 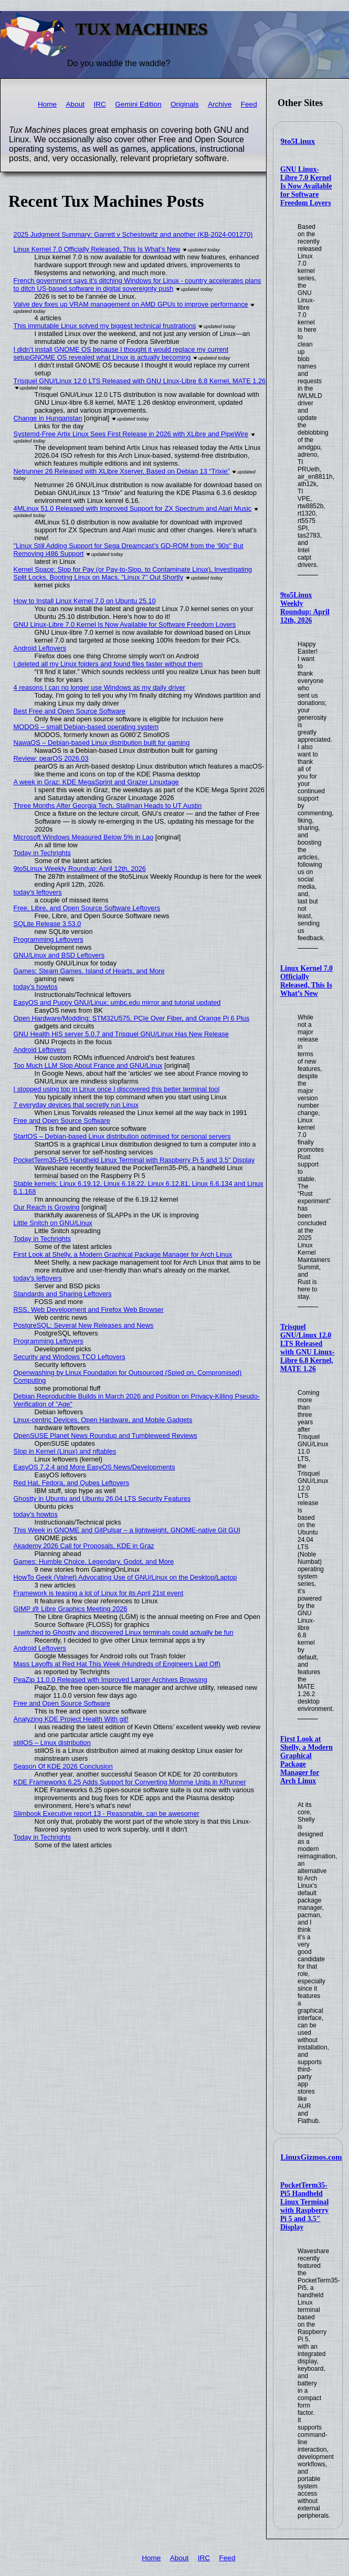 I want to click on today's leftovers, so click(x=38, y=892).